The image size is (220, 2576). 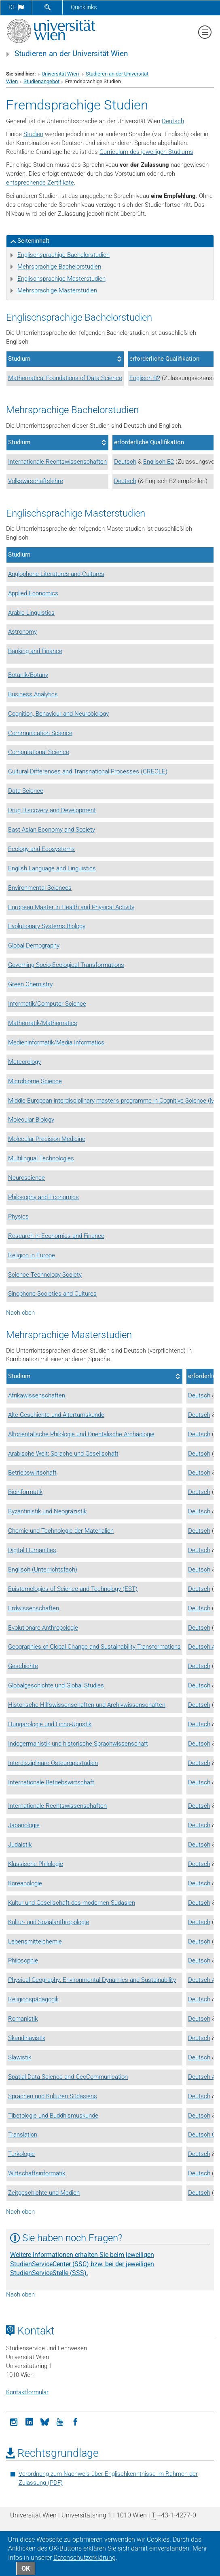 I want to click on Internationale Rechtswissenschaften, so click(x=57, y=461).